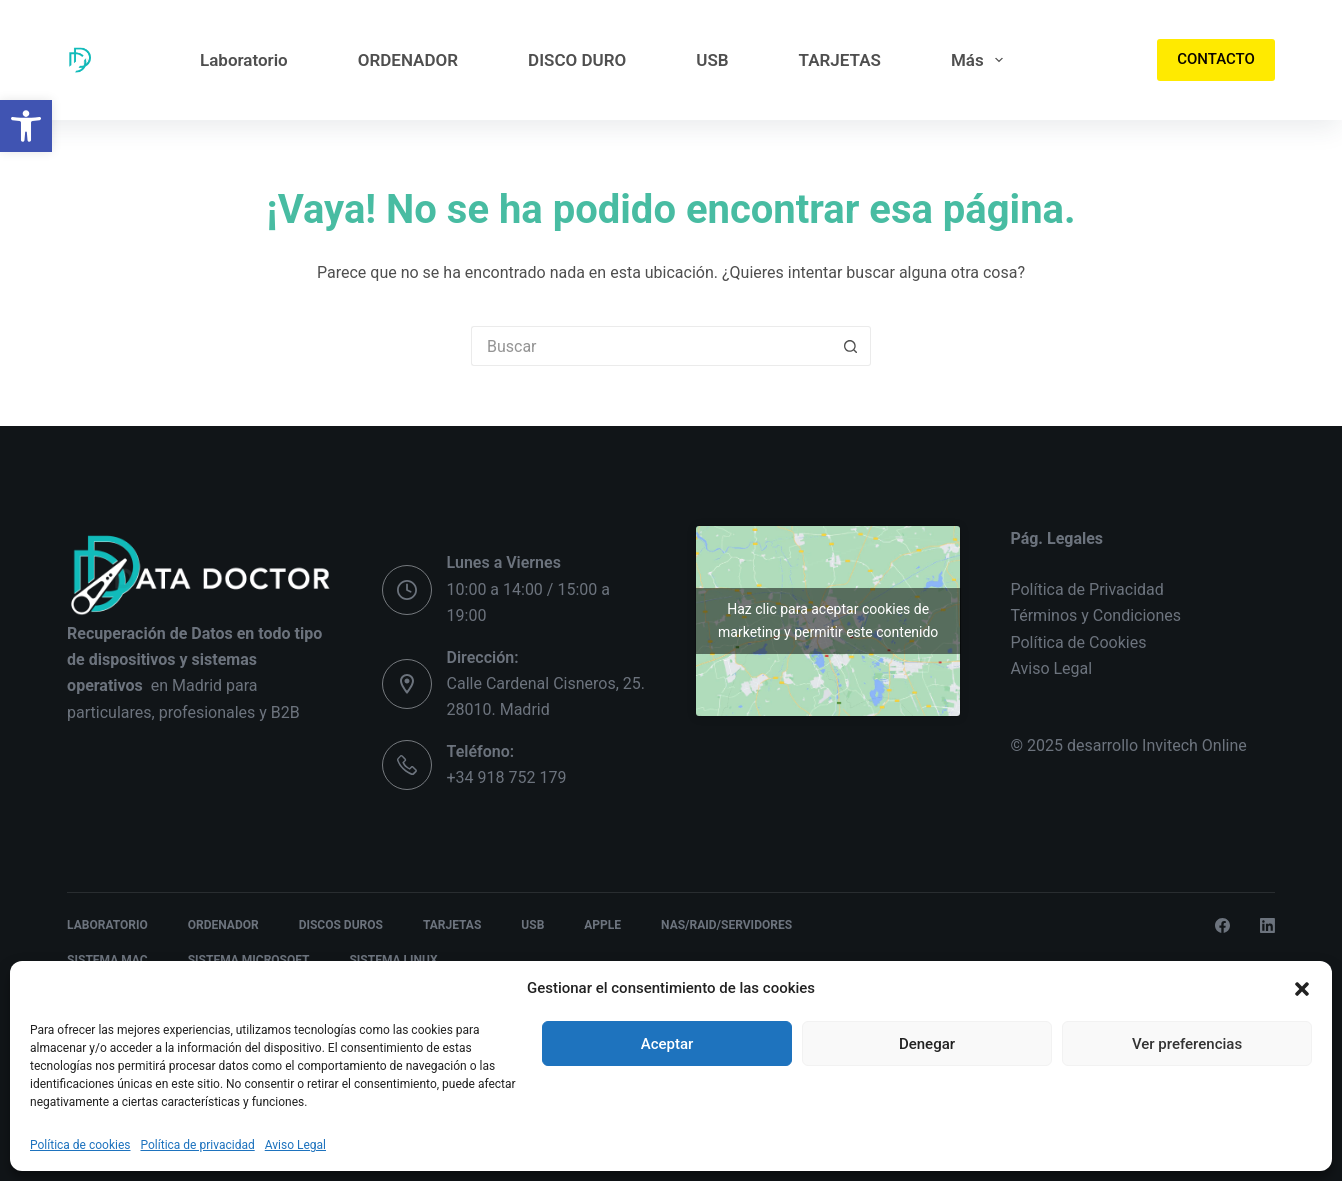 The image size is (1342, 1181). What do you see at coordinates (851, 346) in the screenshot?
I see `[Botón de búsqueda]` at bounding box center [851, 346].